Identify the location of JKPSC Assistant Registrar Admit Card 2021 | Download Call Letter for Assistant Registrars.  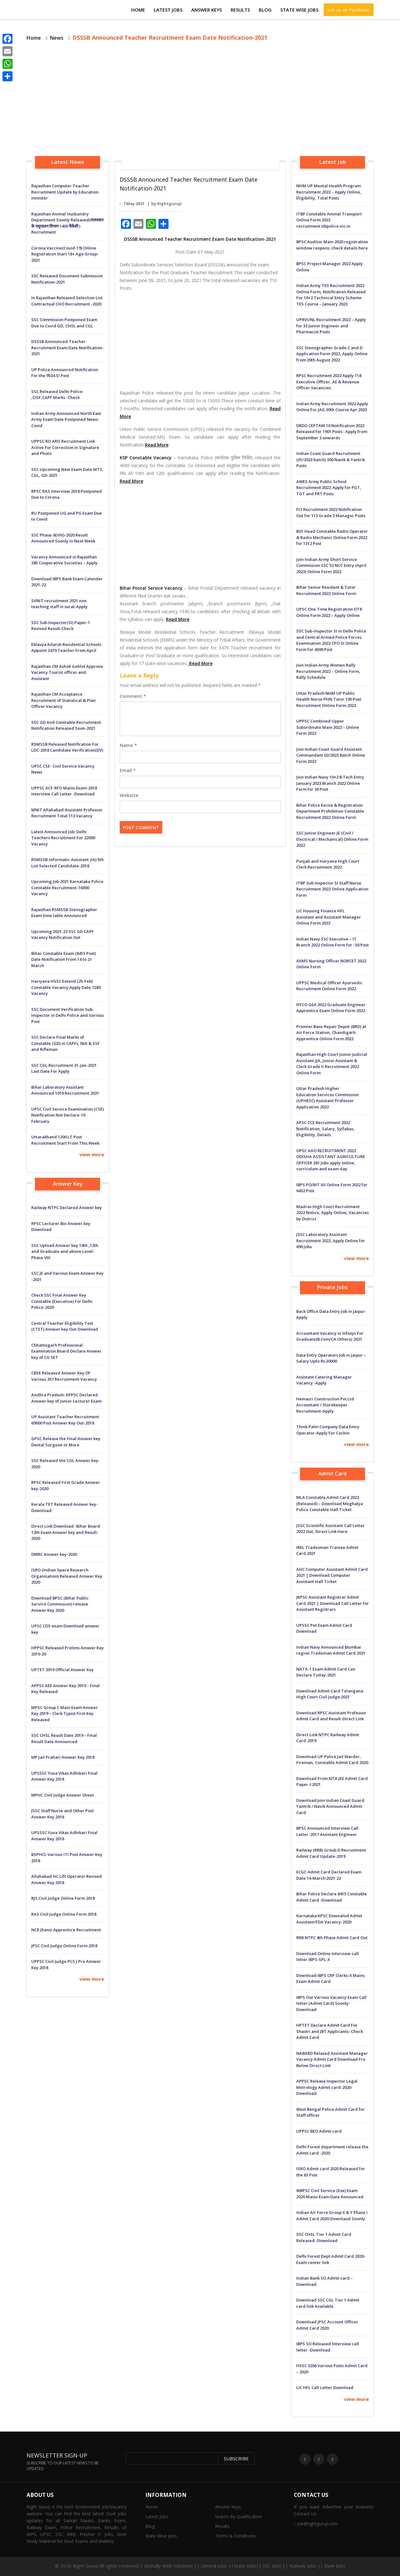
(332, 1603).